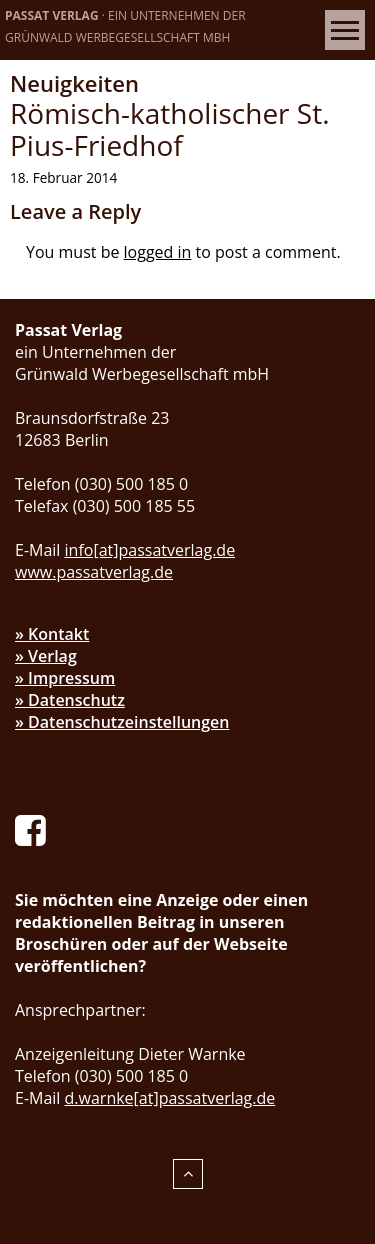  I want to click on logged in, so click(158, 252).